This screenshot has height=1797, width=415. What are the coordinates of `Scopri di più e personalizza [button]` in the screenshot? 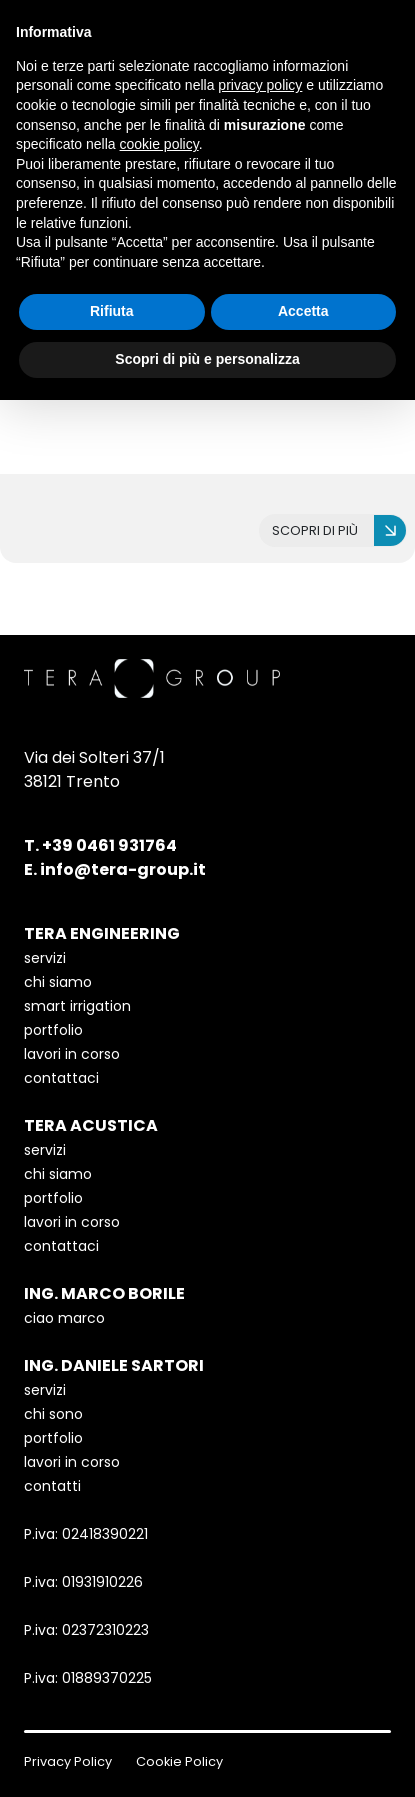 It's located at (207, 359).